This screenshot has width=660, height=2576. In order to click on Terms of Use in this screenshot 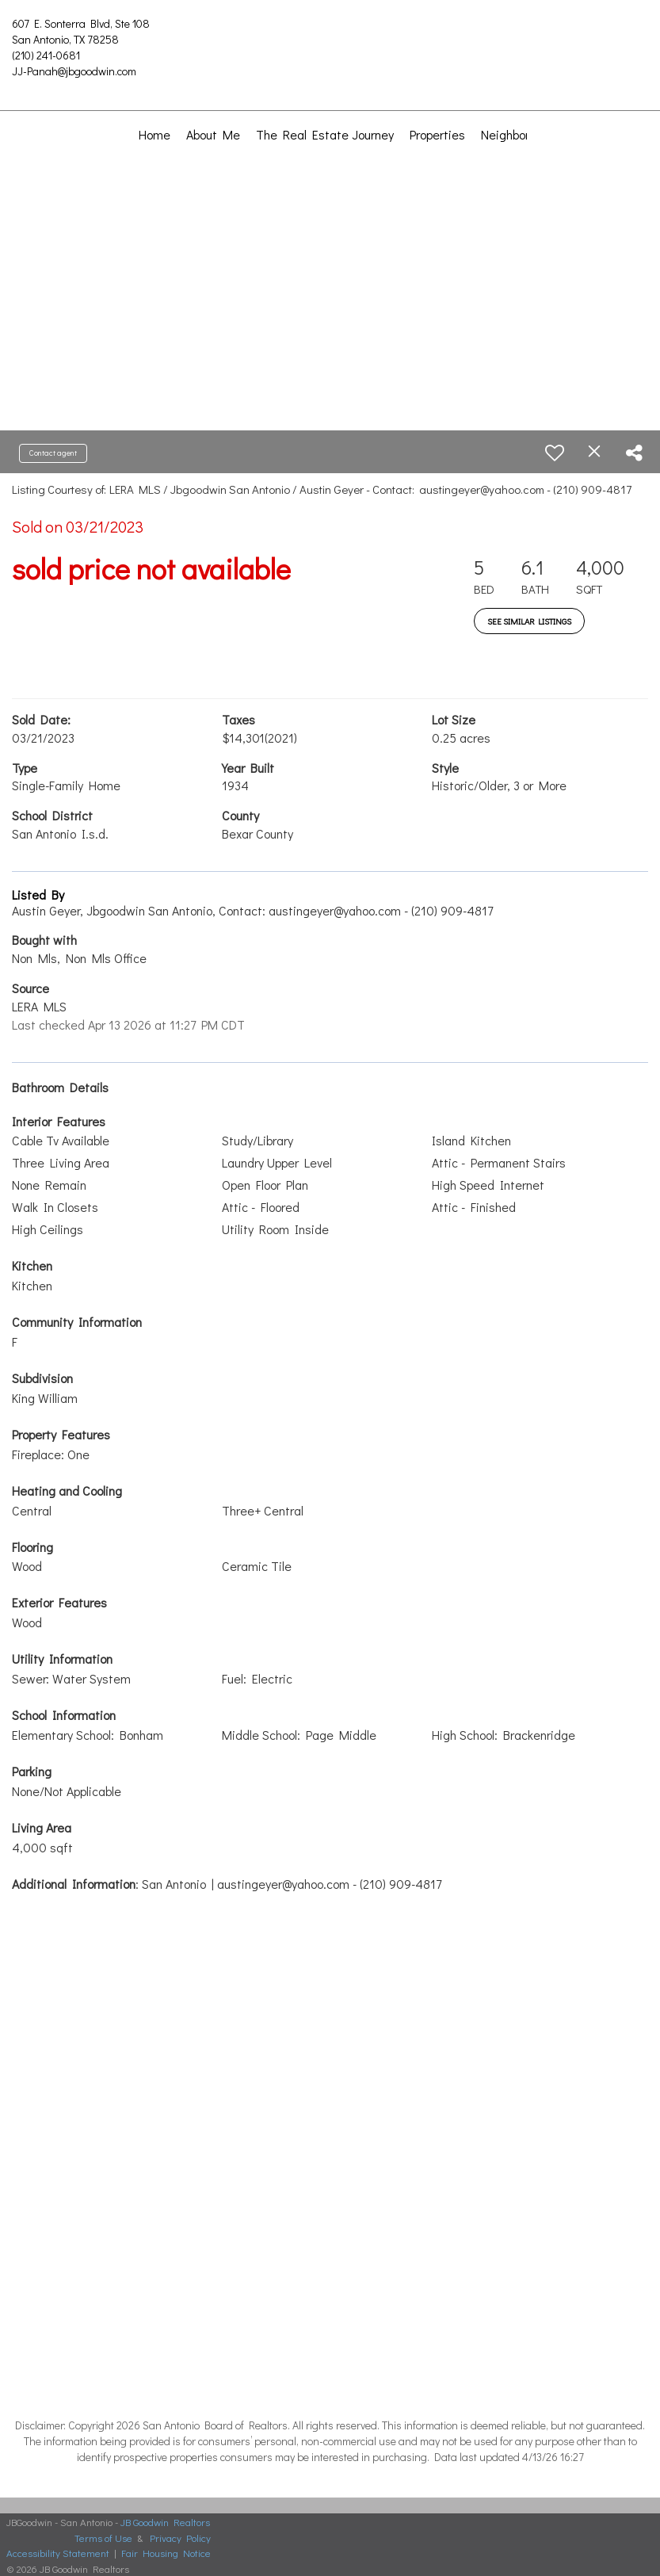, I will do `click(103, 2537)`.